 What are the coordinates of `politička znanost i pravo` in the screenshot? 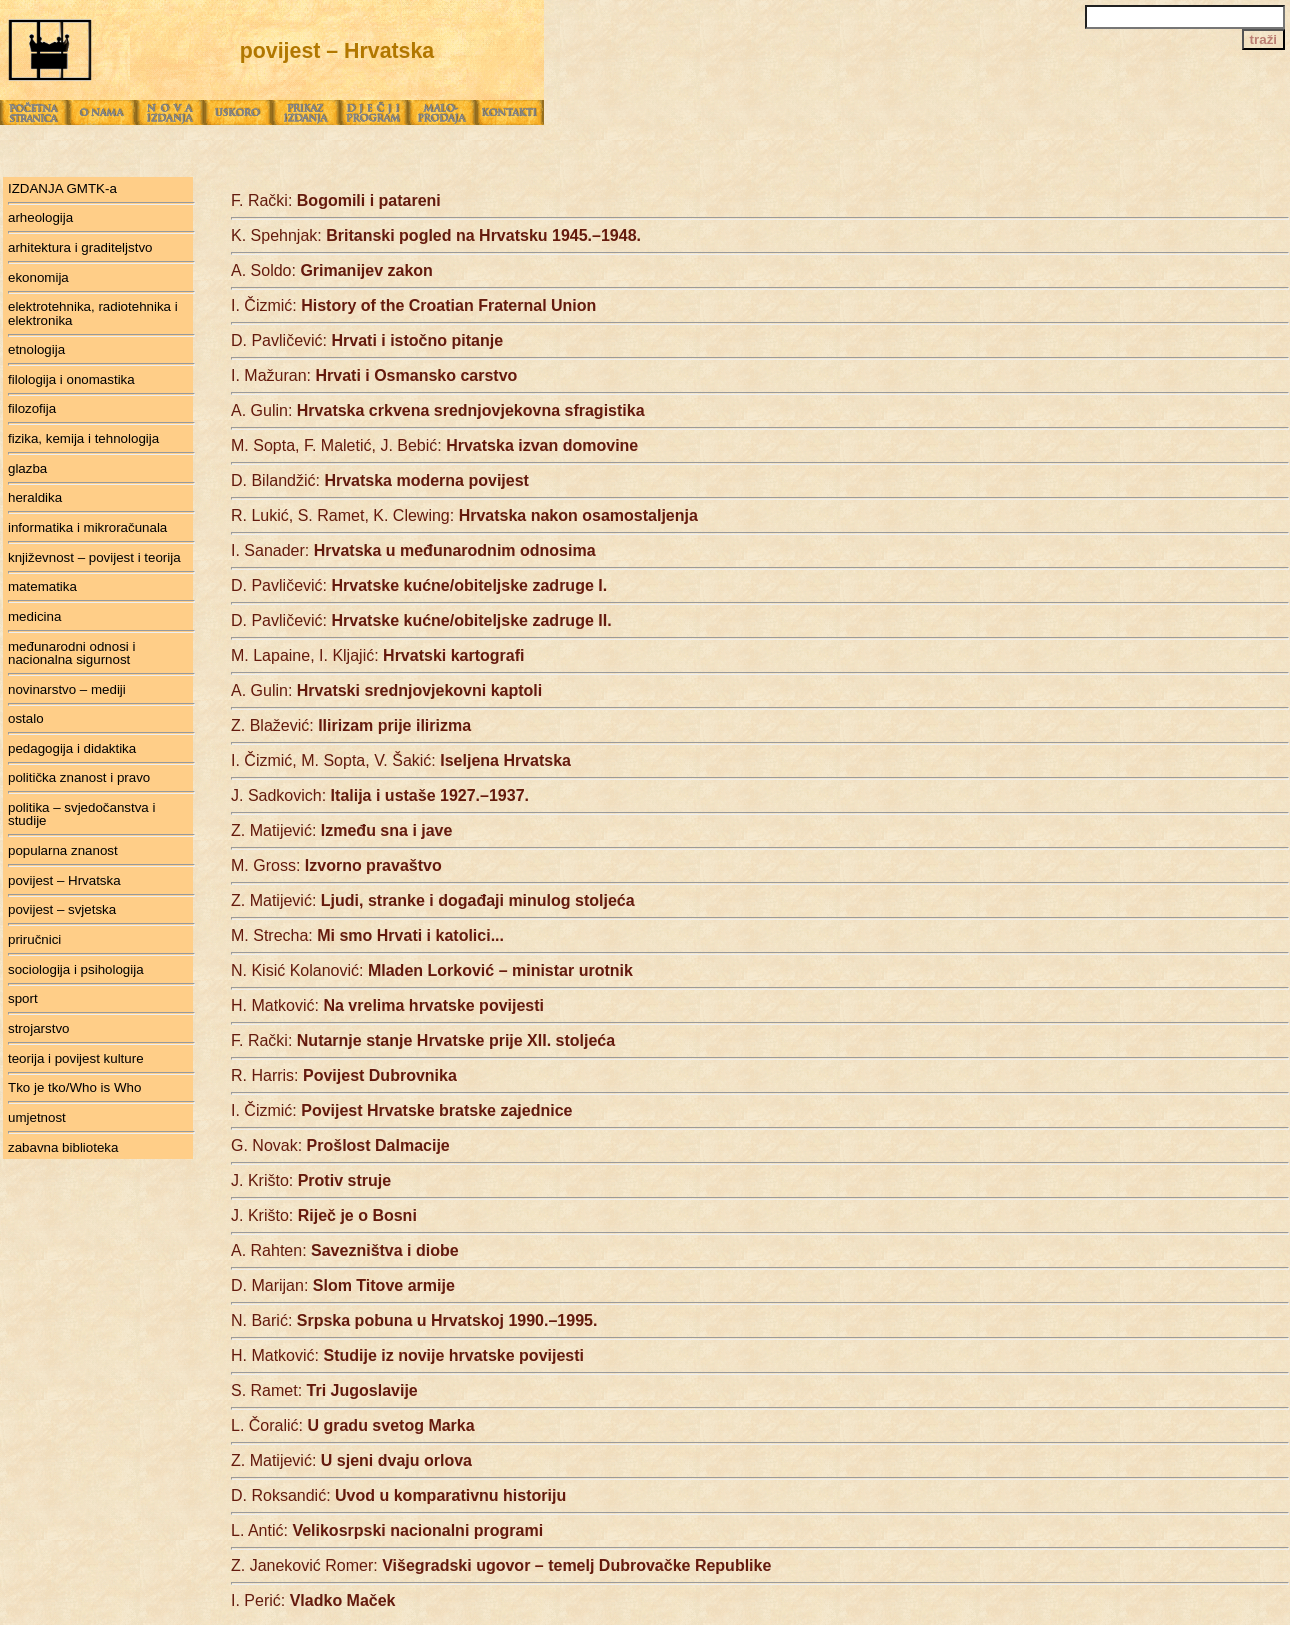 It's located at (79, 777).